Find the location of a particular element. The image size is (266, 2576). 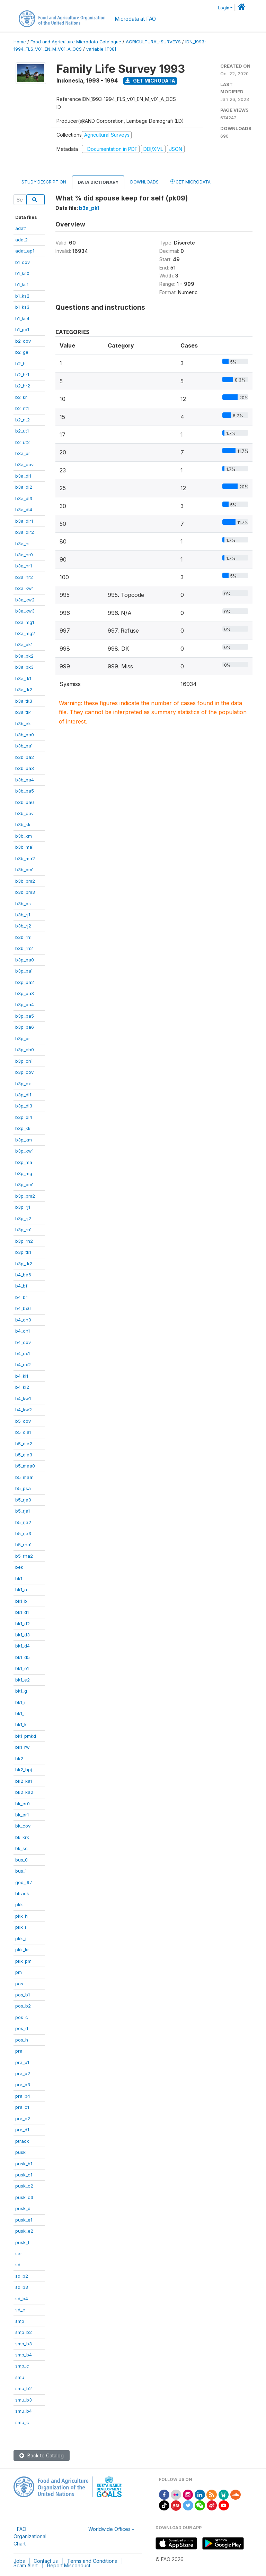

b3a_dl2 is located at coordinates (23, 487).